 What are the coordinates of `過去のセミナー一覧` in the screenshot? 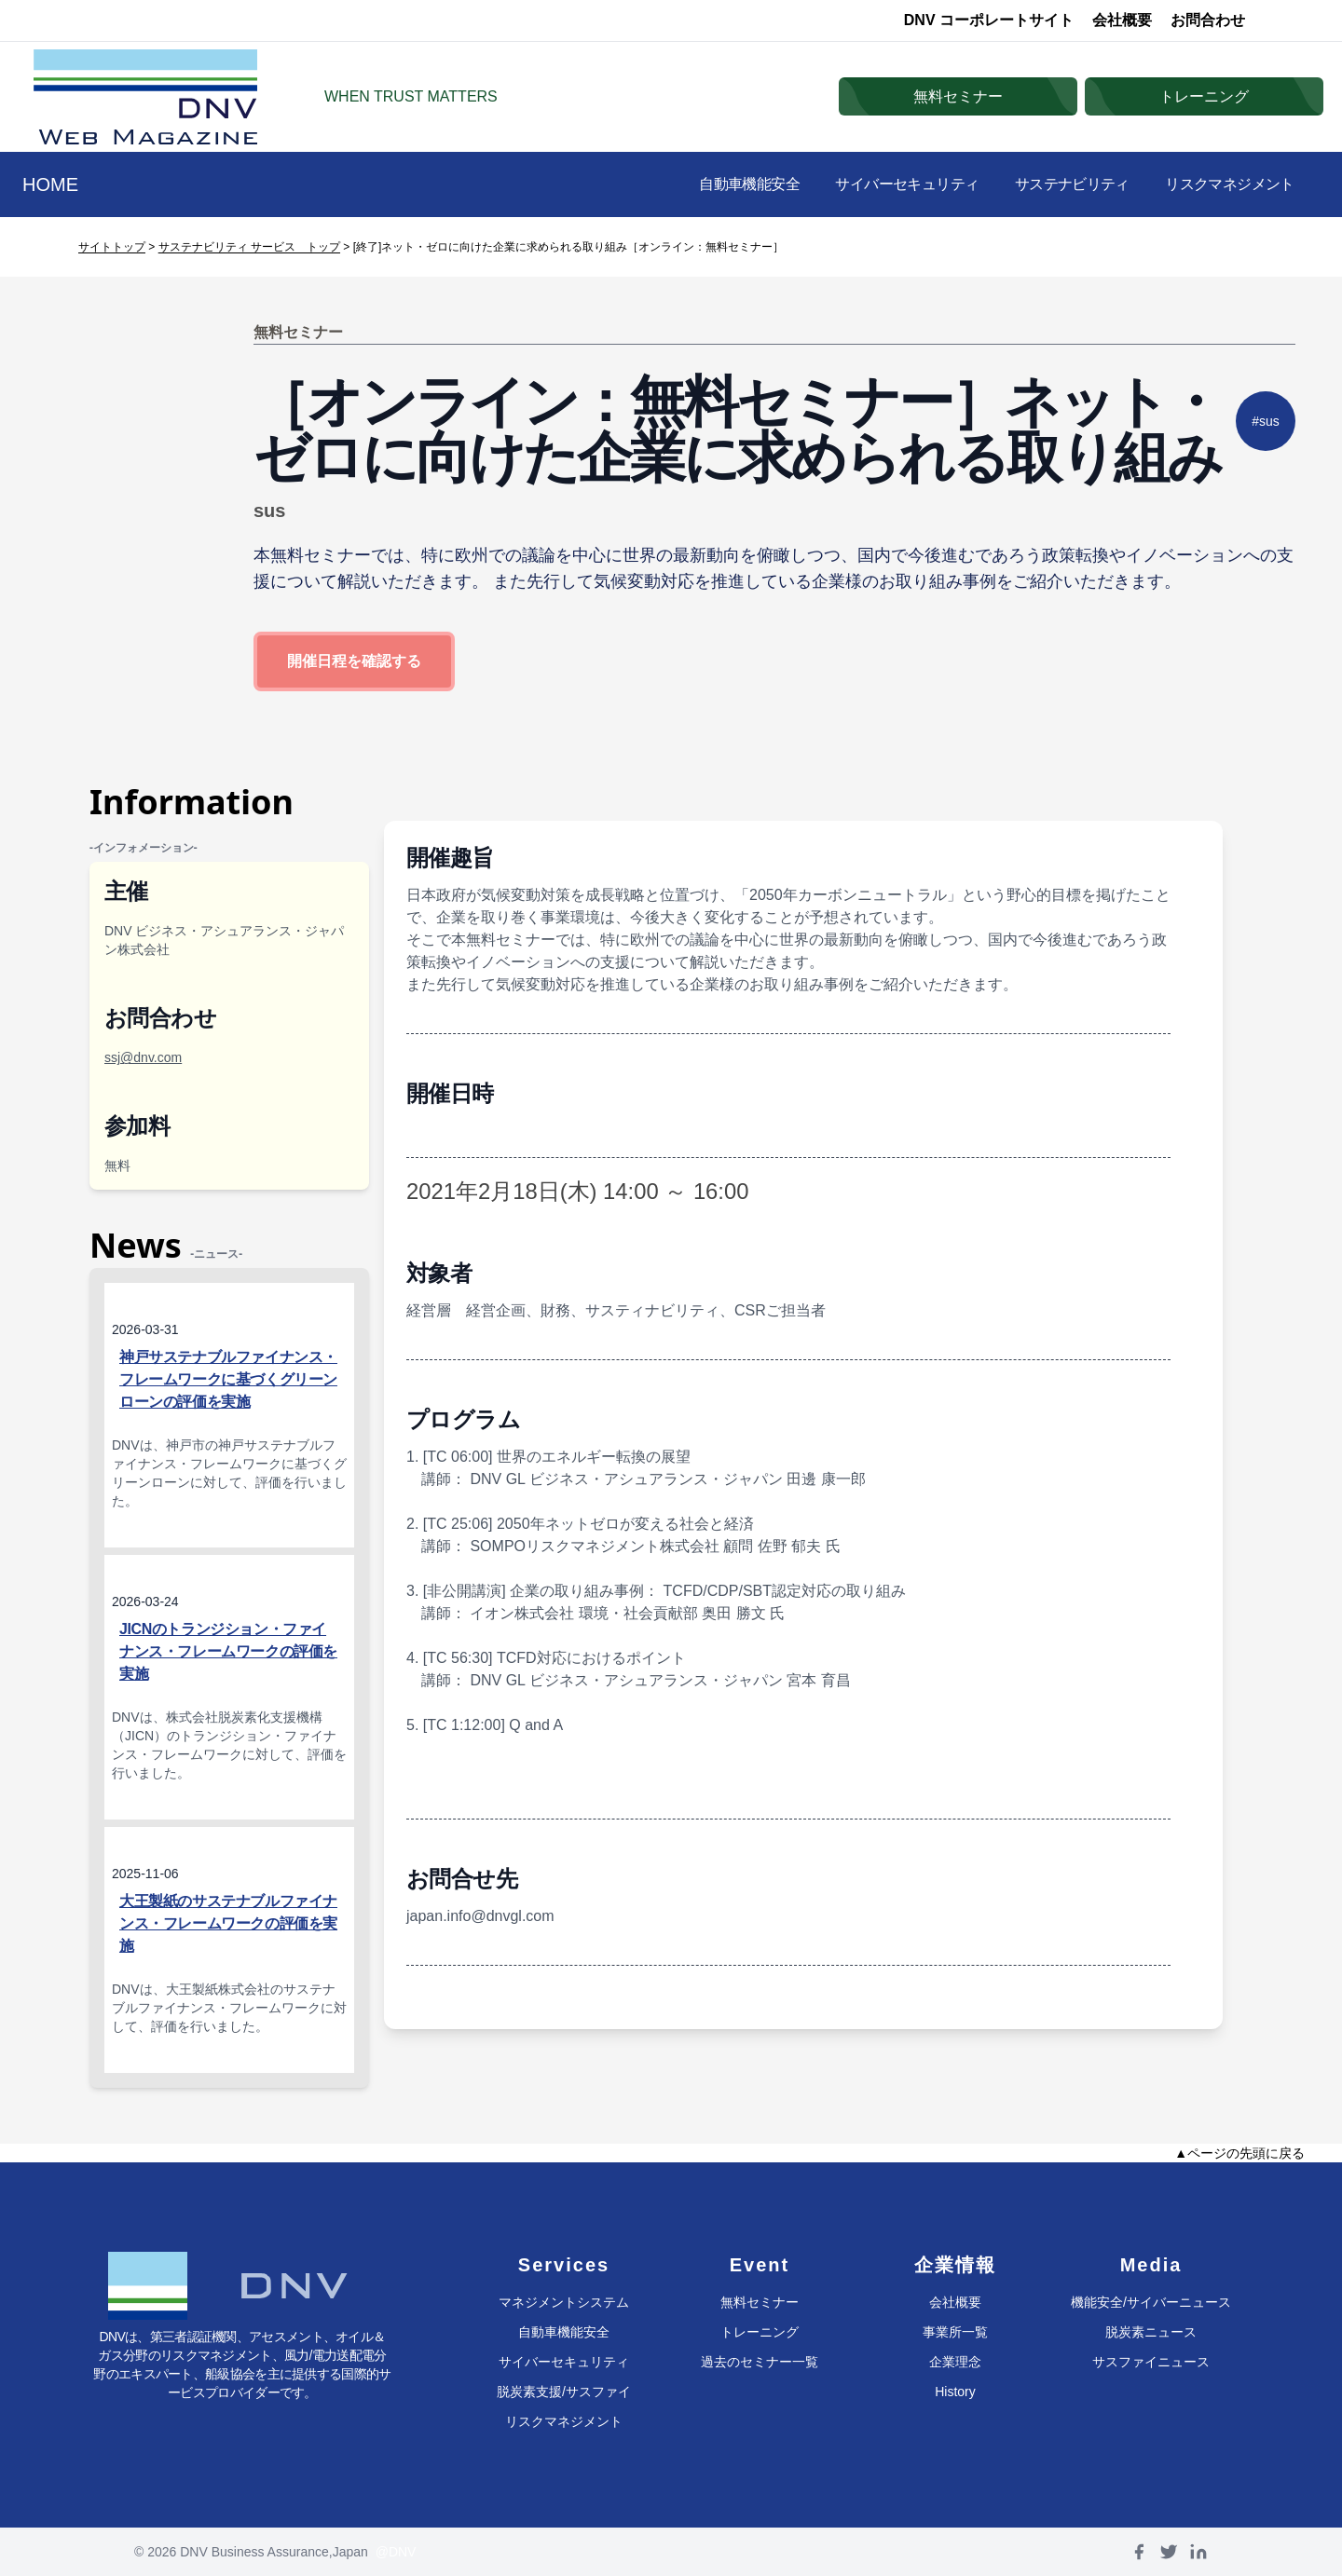 It's located at (759, 2361).